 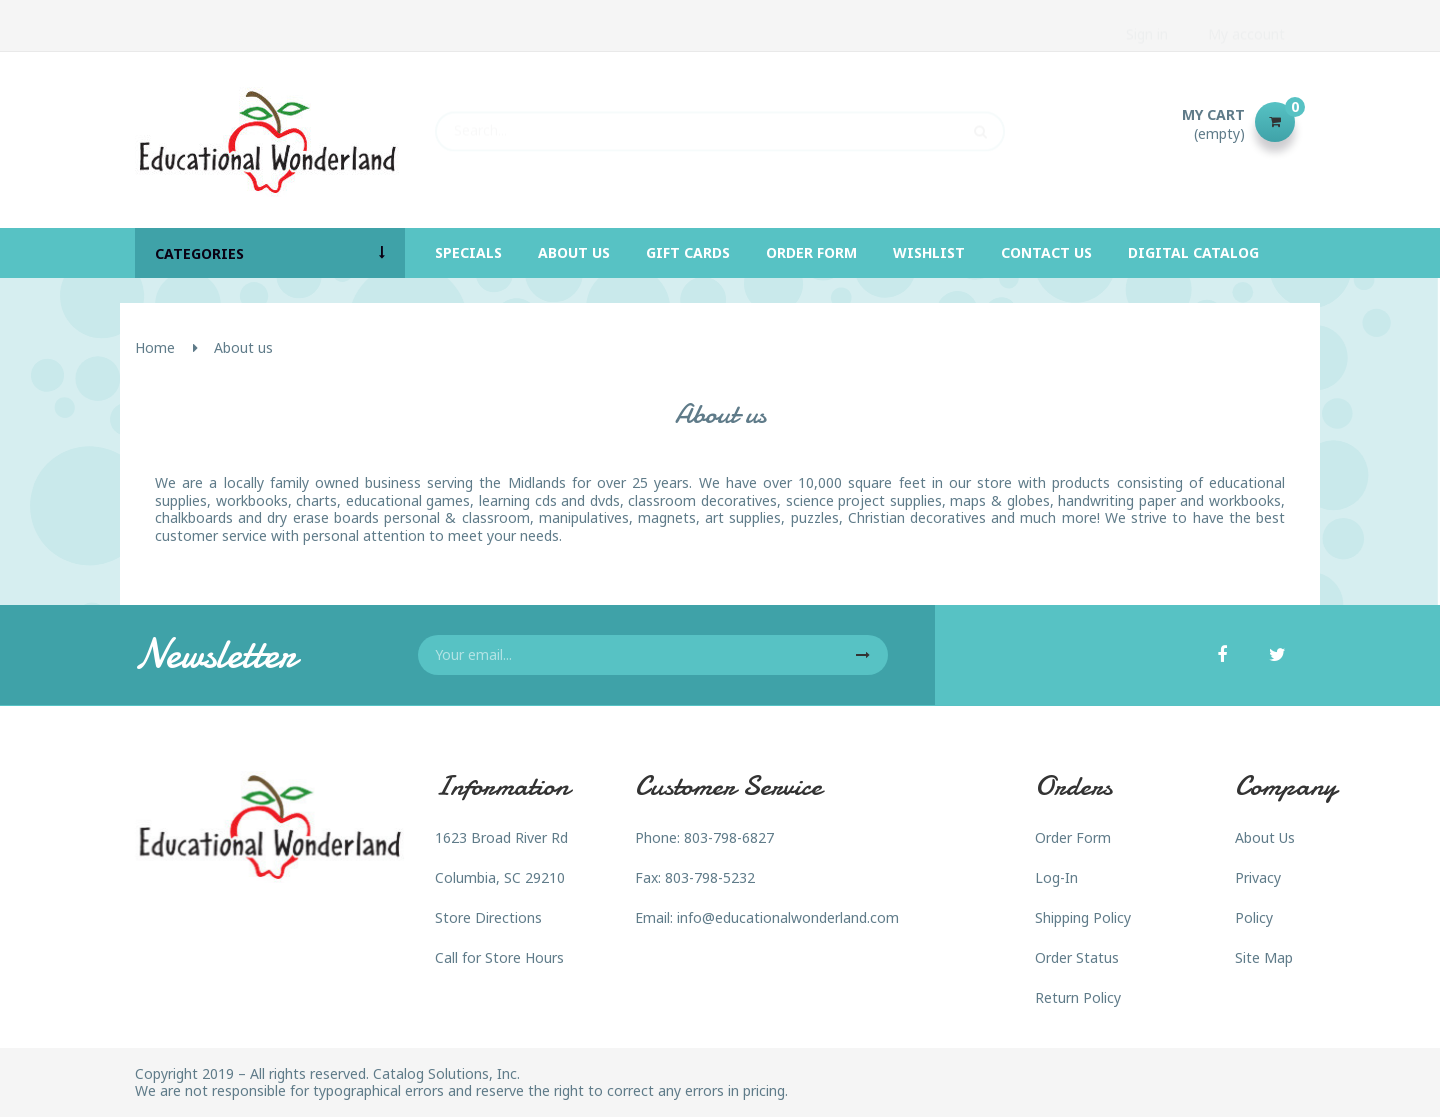 I want to click on info@educationalwonderland.com, so click(x=788, y=917).